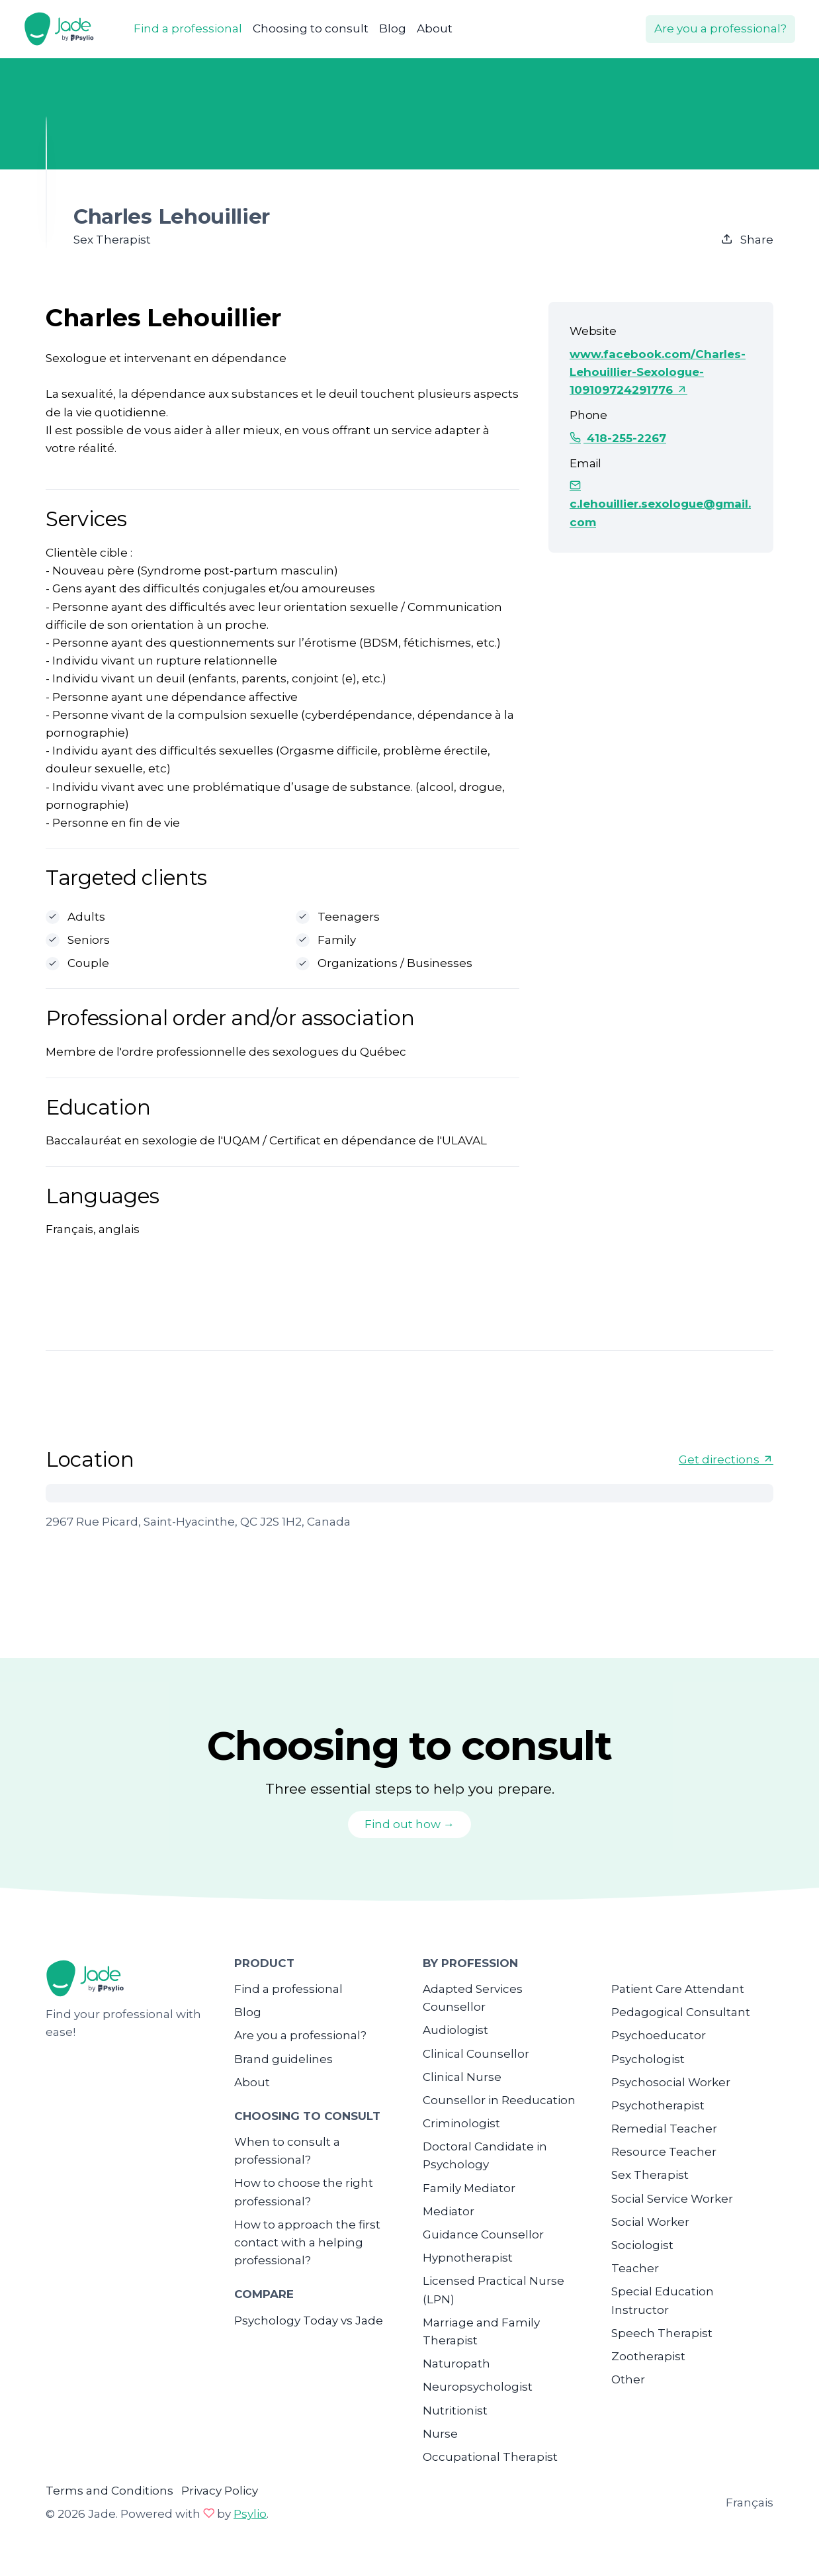 This screenshot has width=819, height=2576. Describe the element at coordinates (749, 2502) in the screenshot. I see `Français` at that location.